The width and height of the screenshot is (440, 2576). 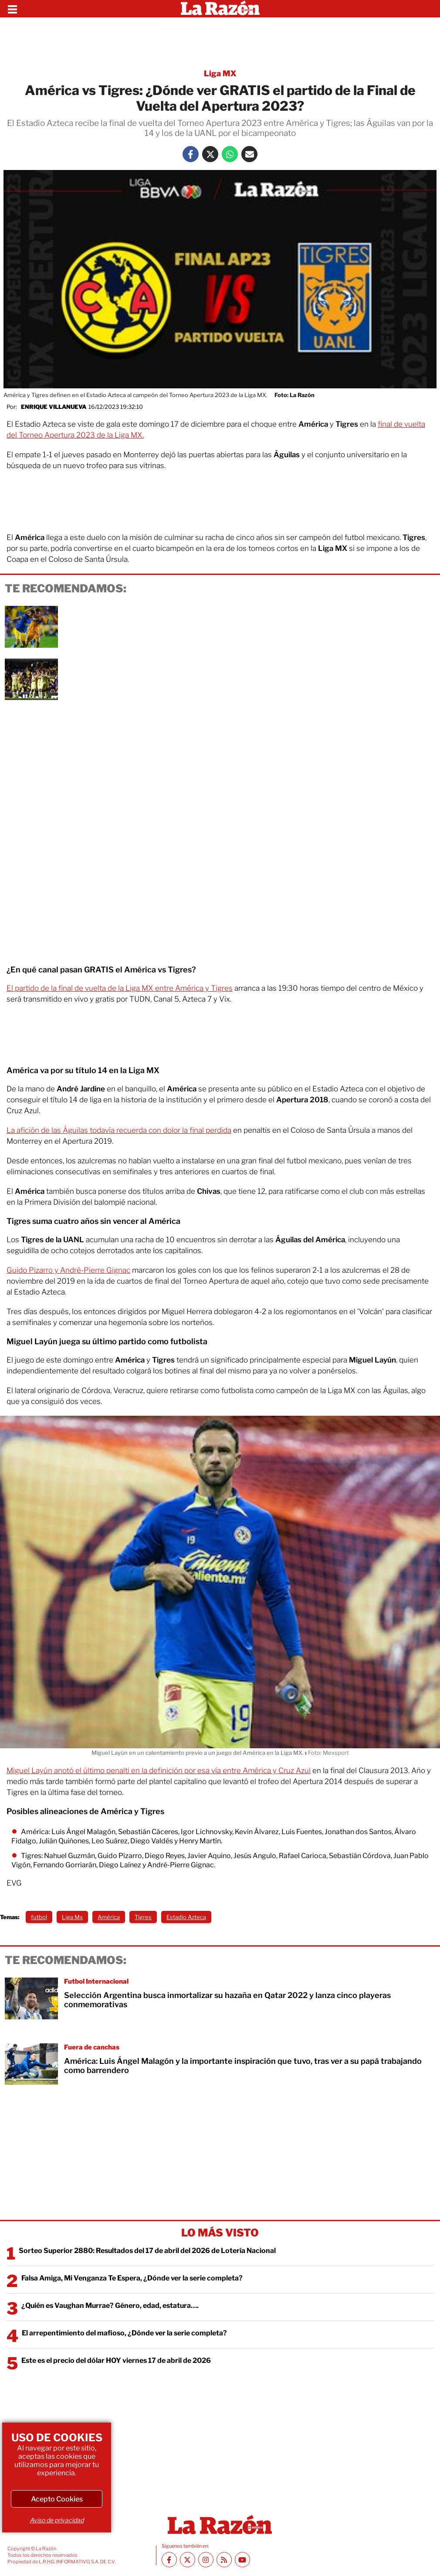 I want to click on [Facebook La Razón], so click(x=191, y=154).